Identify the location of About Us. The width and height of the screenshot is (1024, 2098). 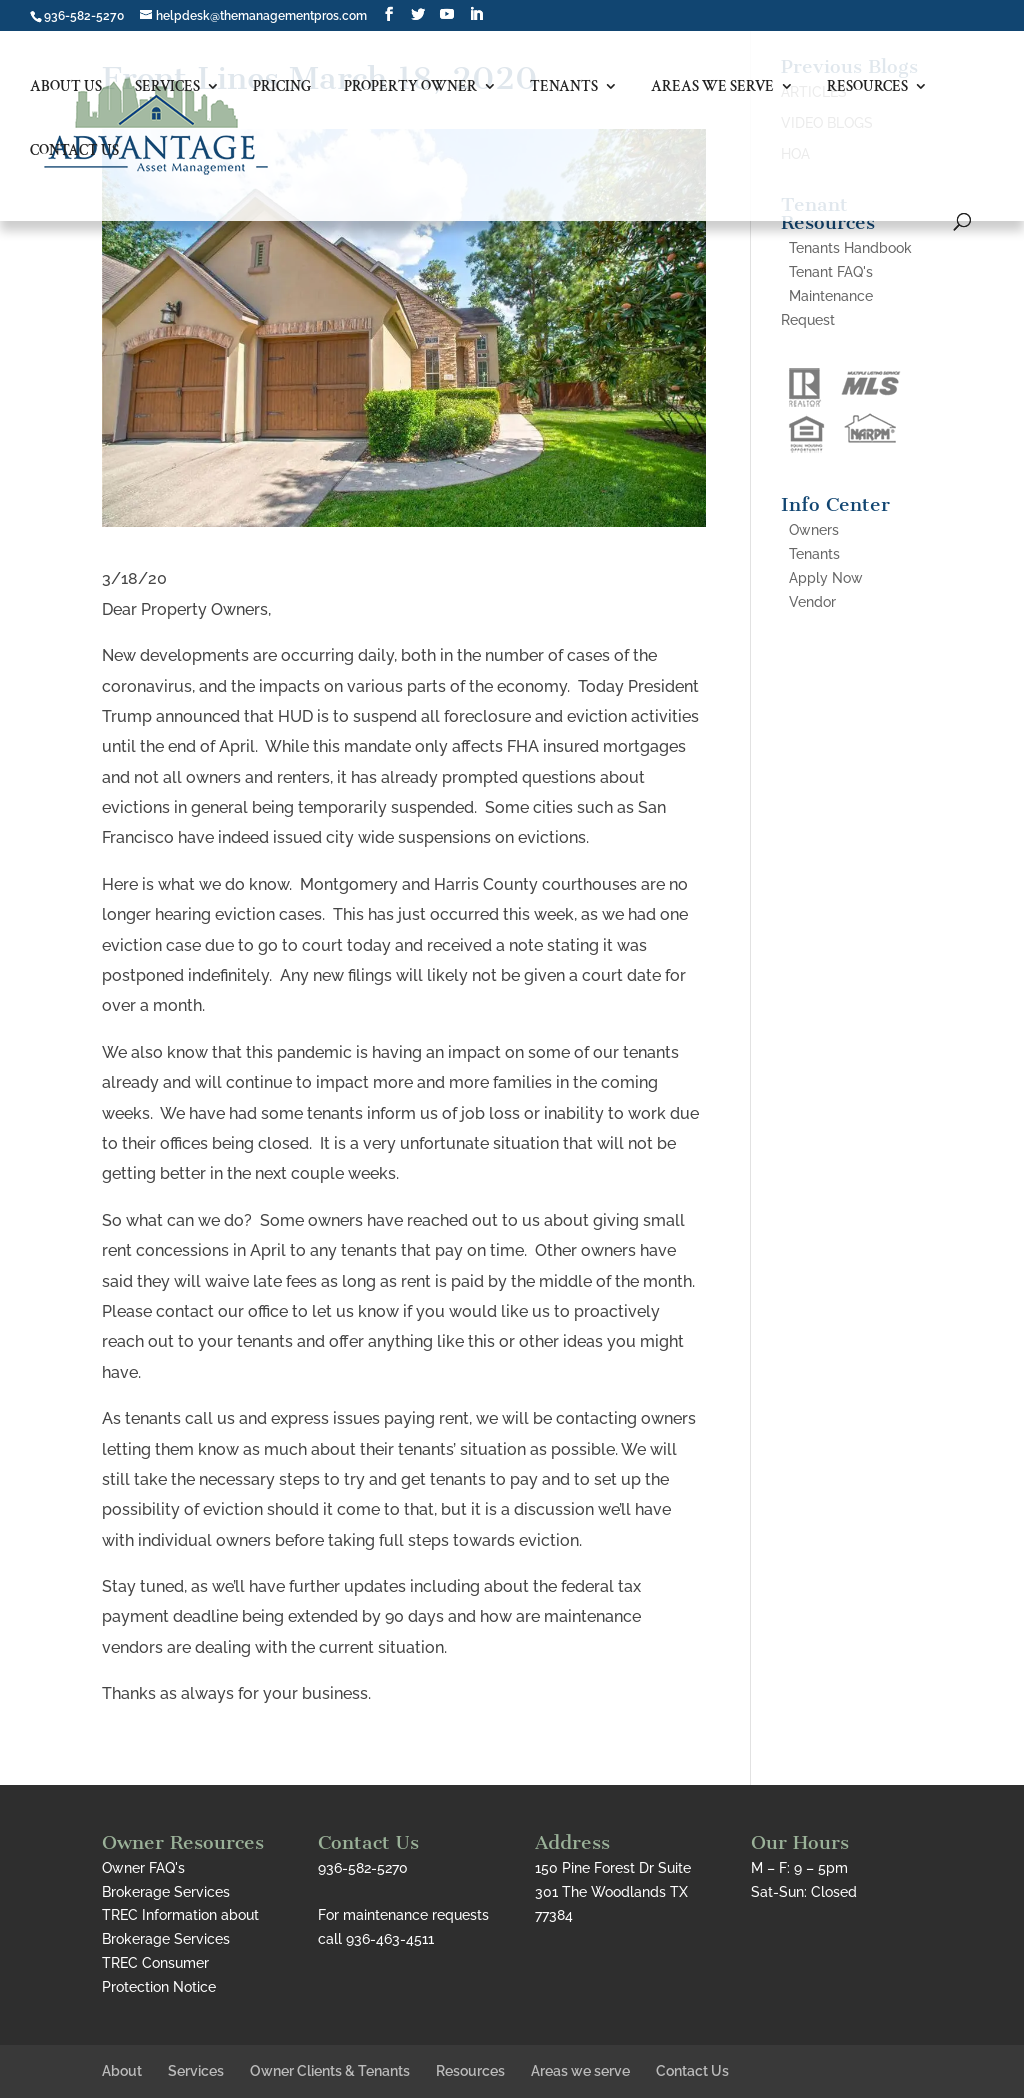
(66, 87).